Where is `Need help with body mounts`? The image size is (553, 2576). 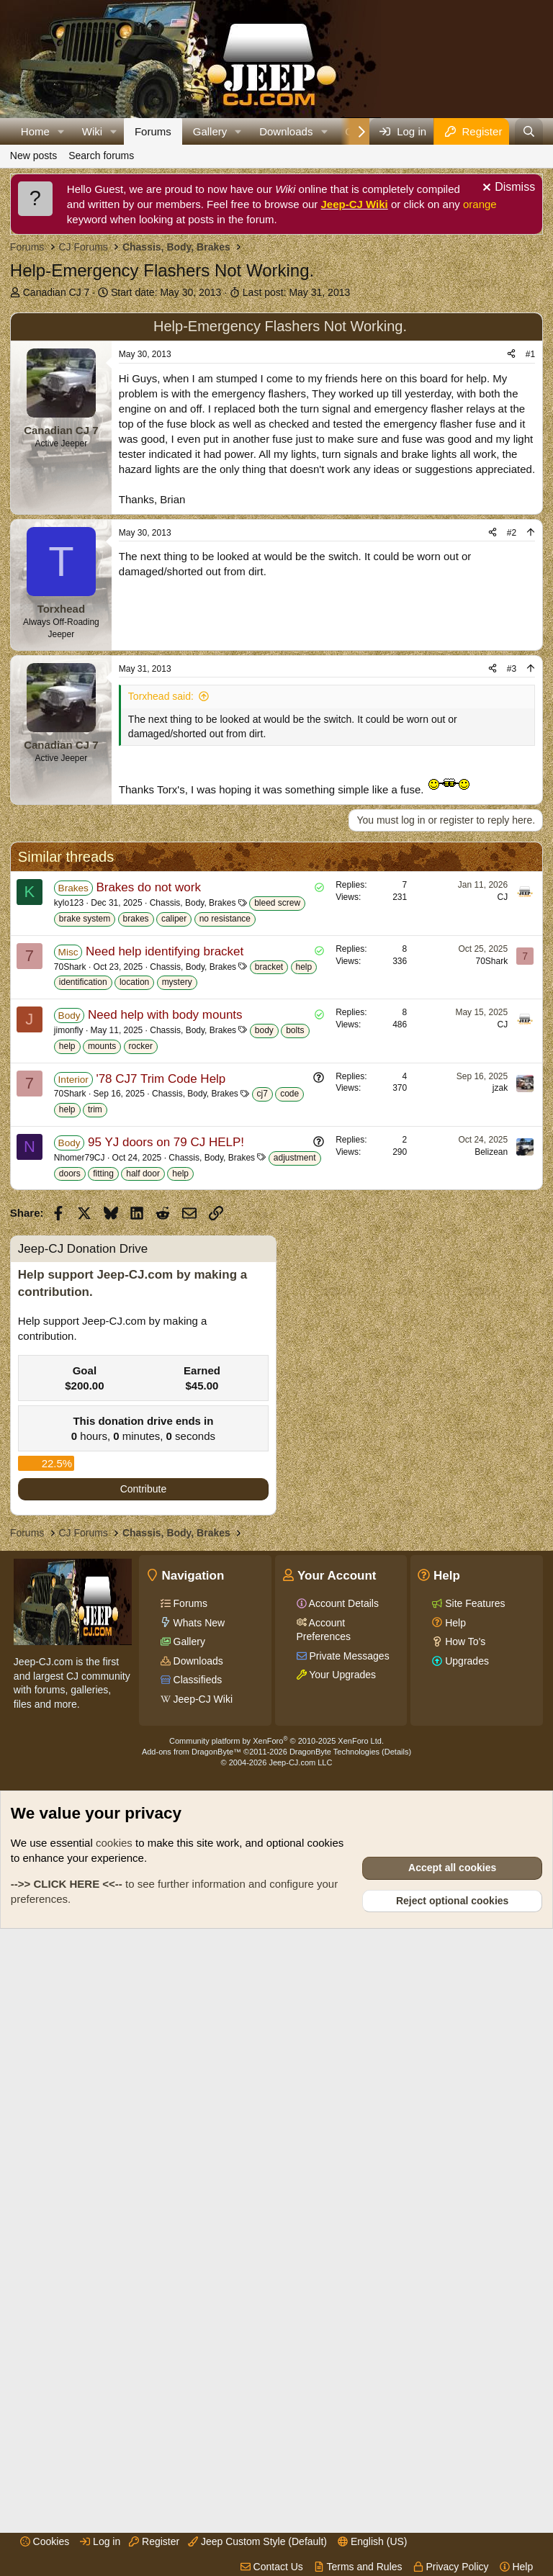
Need help with body mounts is located at coordinates (165, 1432).